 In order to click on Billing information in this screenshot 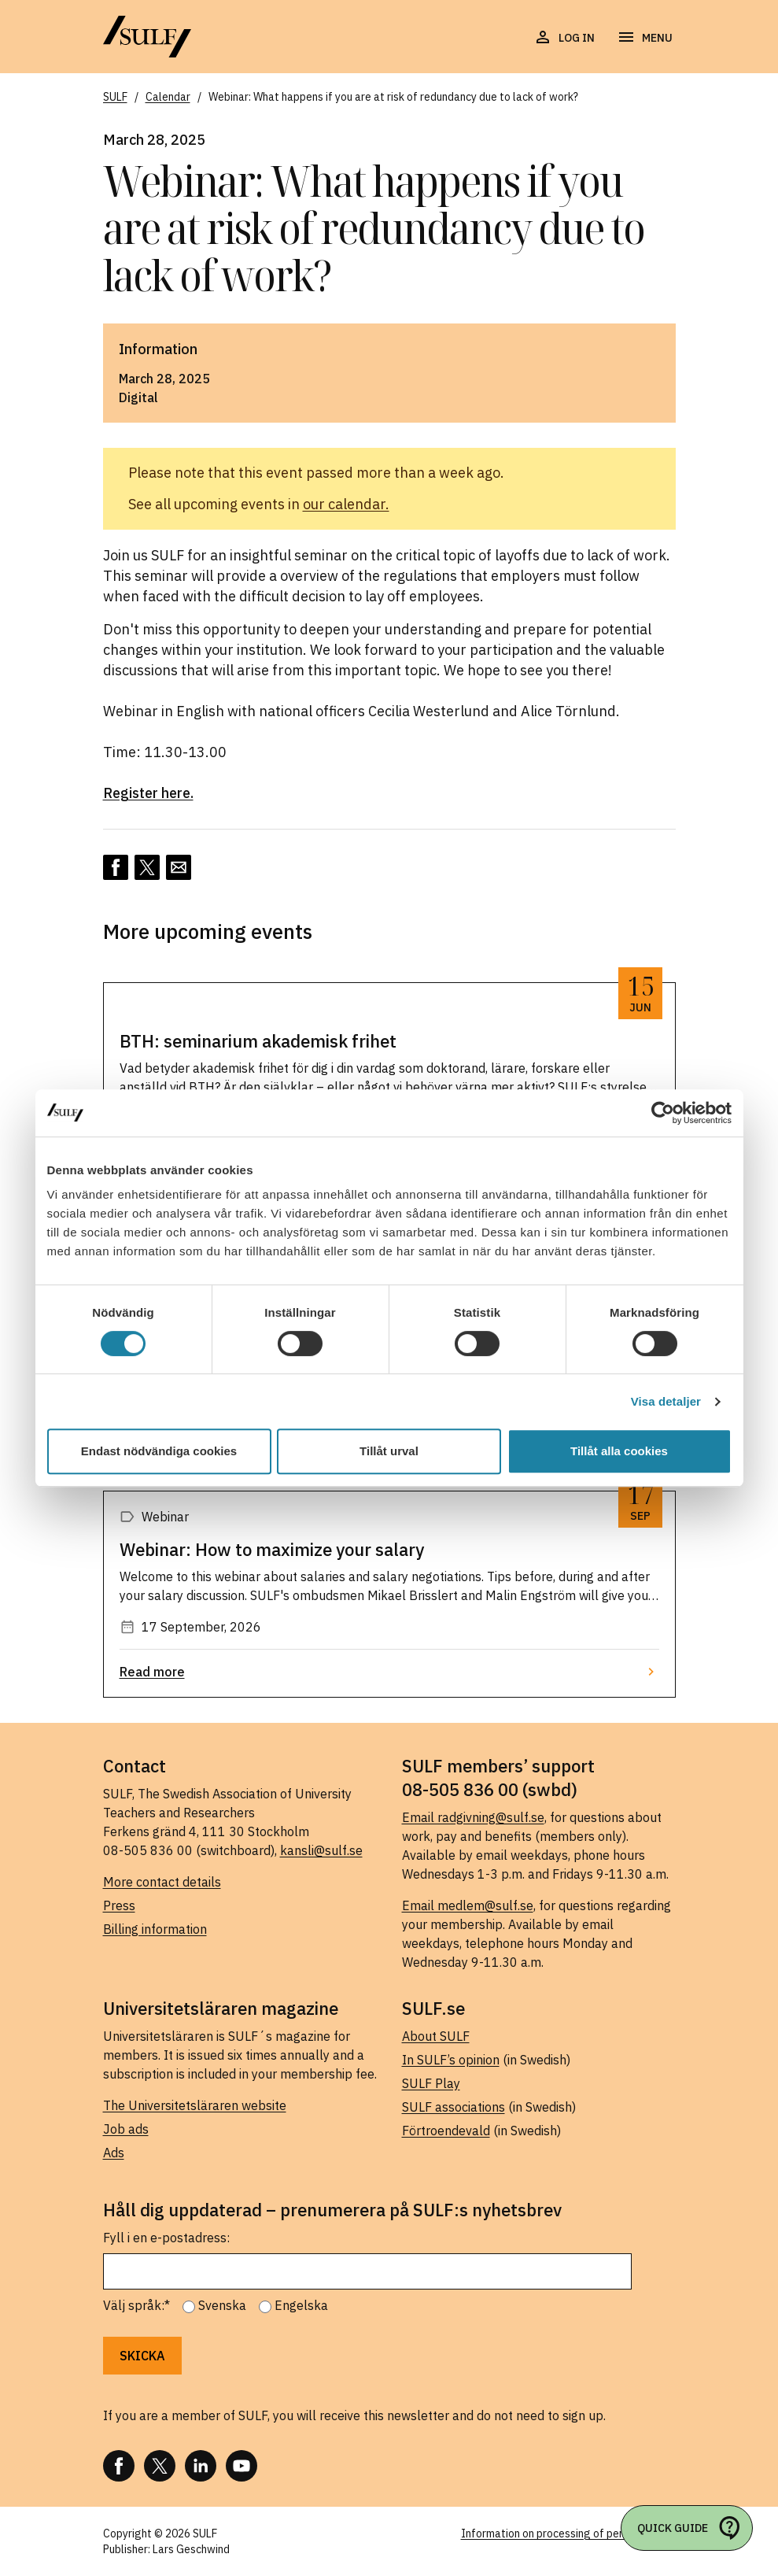, I will do `click(155, 1929)`.